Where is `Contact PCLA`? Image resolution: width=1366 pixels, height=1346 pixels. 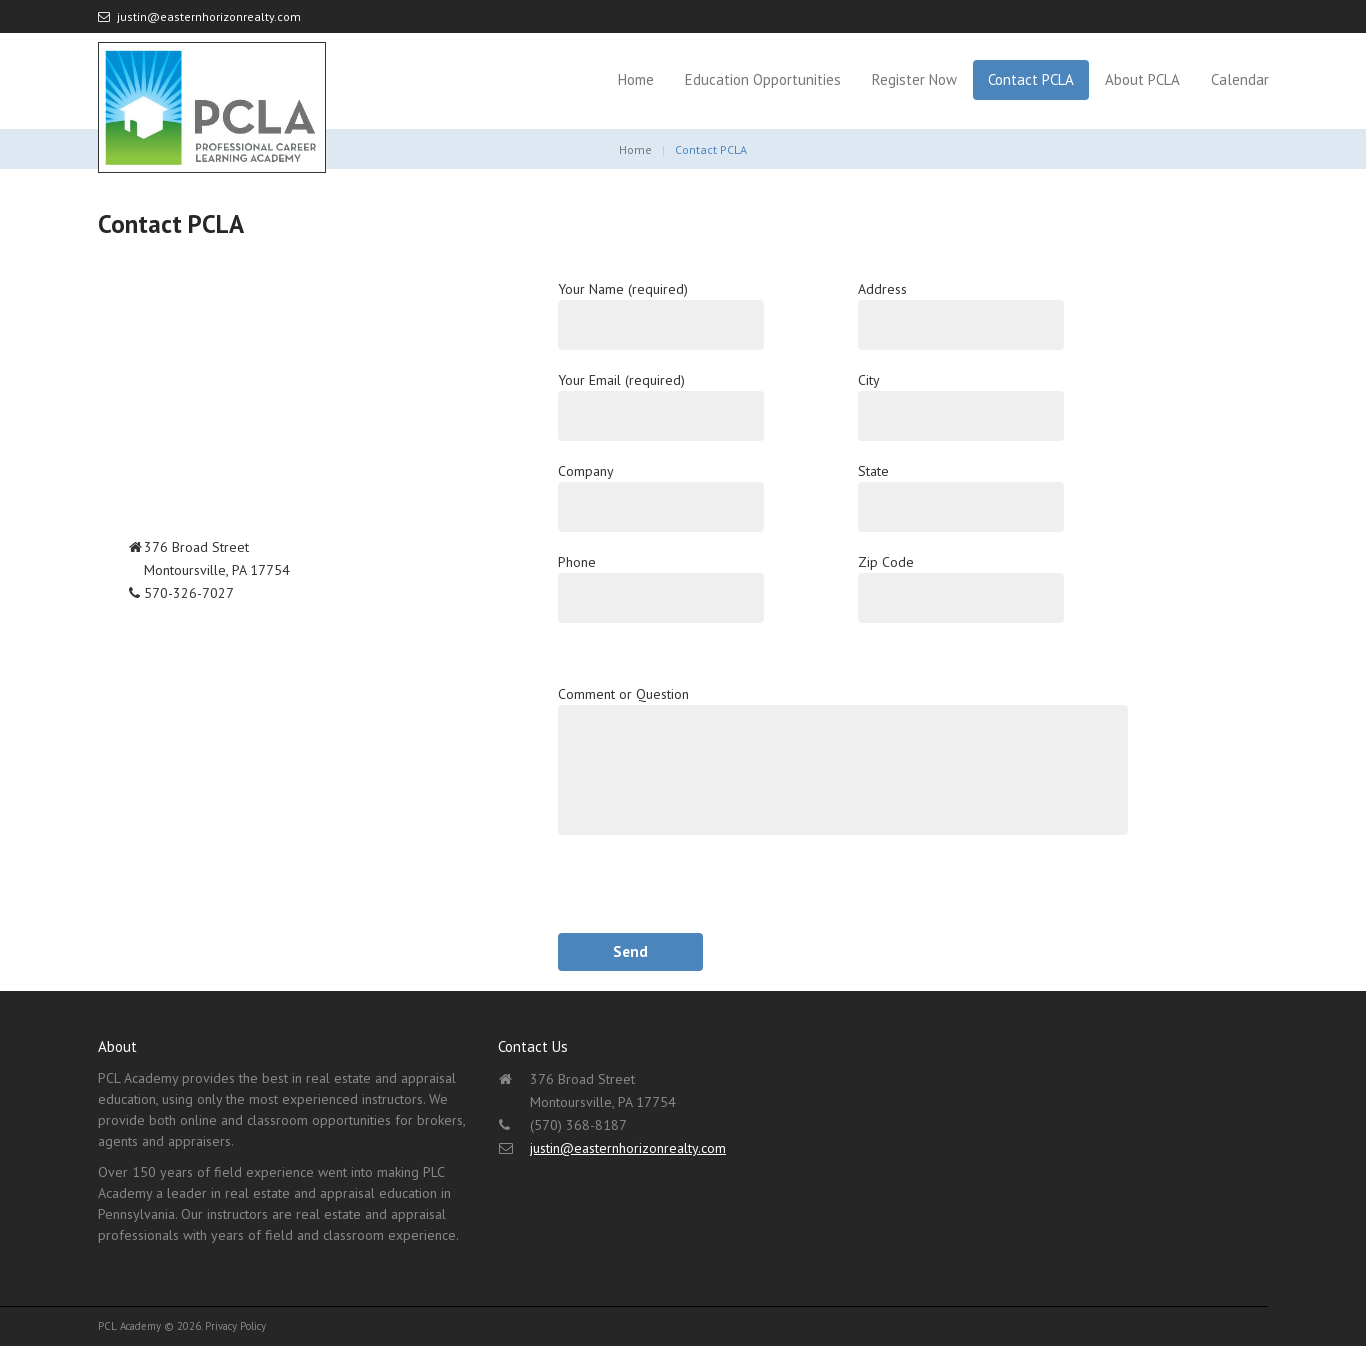
Contact PCLA is located at coordinates (1031, 79).